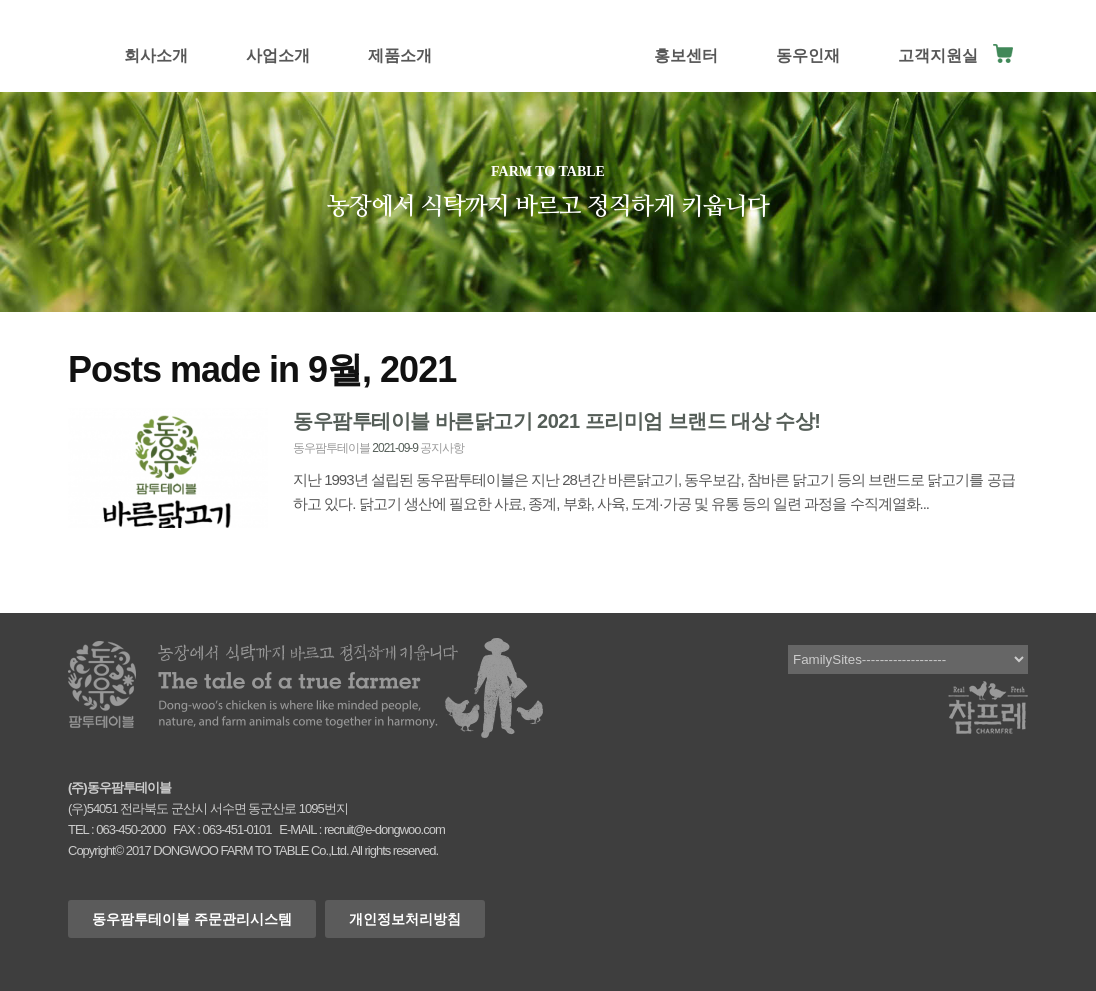 The width and height of the screenshot is (1096, 991). Describe the element at coordinates (236, 829) in the screenshot. I see `063-451-0101` at that location.